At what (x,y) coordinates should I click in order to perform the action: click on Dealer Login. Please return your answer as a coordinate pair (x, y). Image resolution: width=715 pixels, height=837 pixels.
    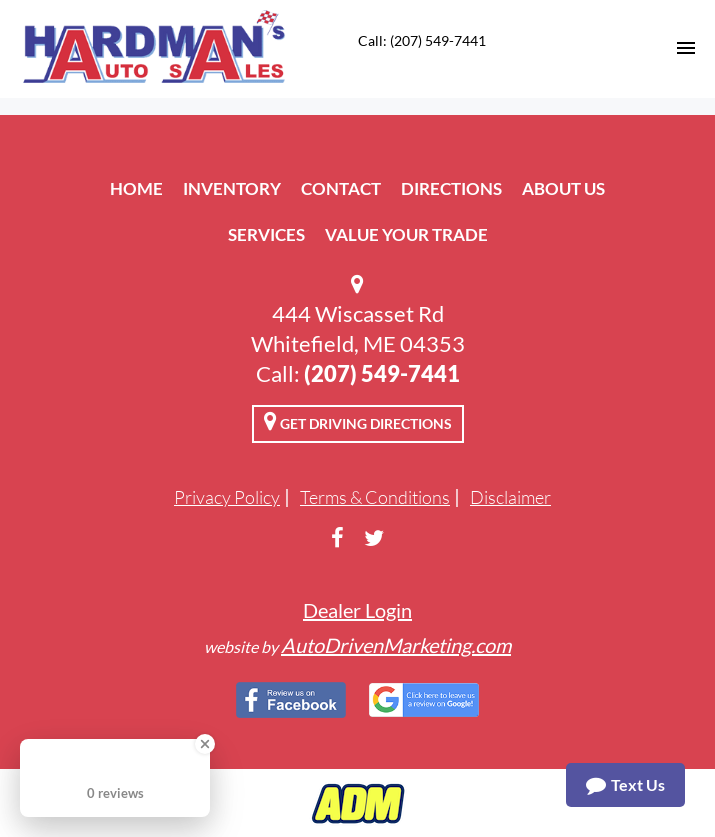
    Looking at the image, I should click on (357, 610).